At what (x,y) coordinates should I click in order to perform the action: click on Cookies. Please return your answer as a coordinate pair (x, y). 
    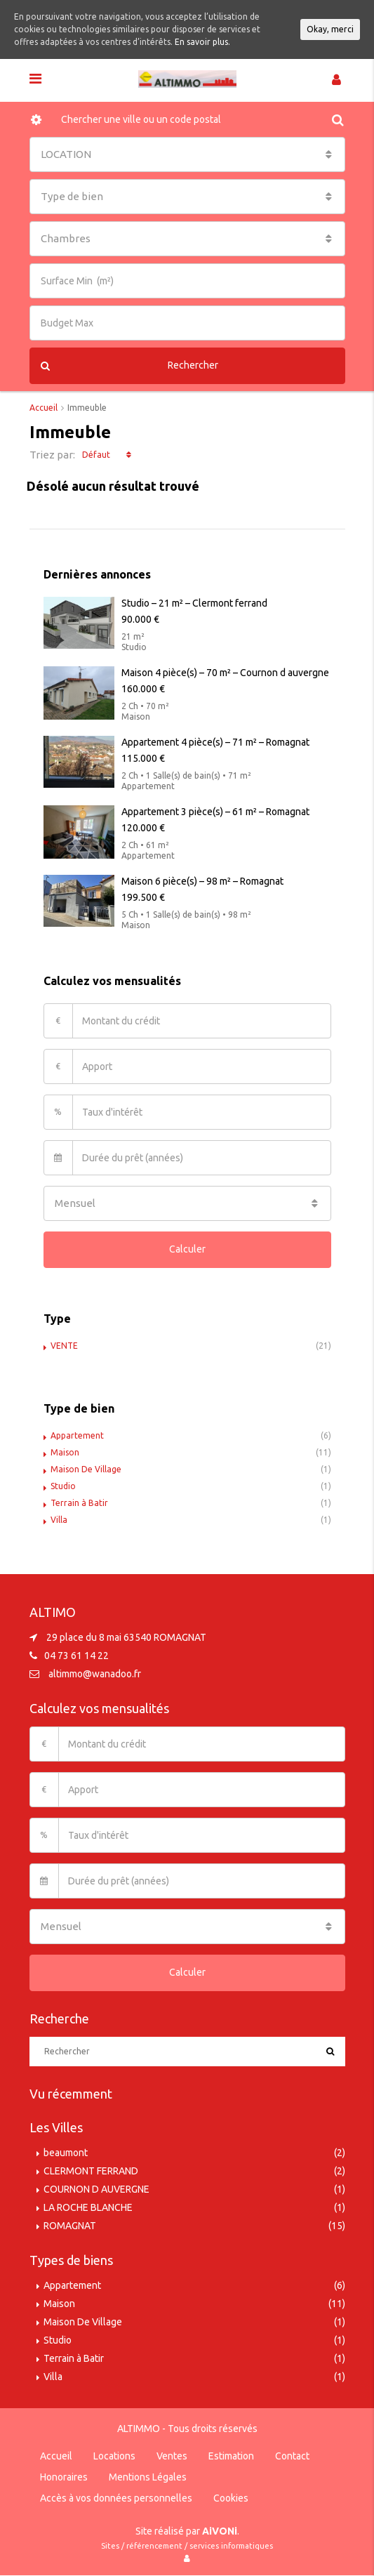
    Looking at the image, I should click on (230, 2498).